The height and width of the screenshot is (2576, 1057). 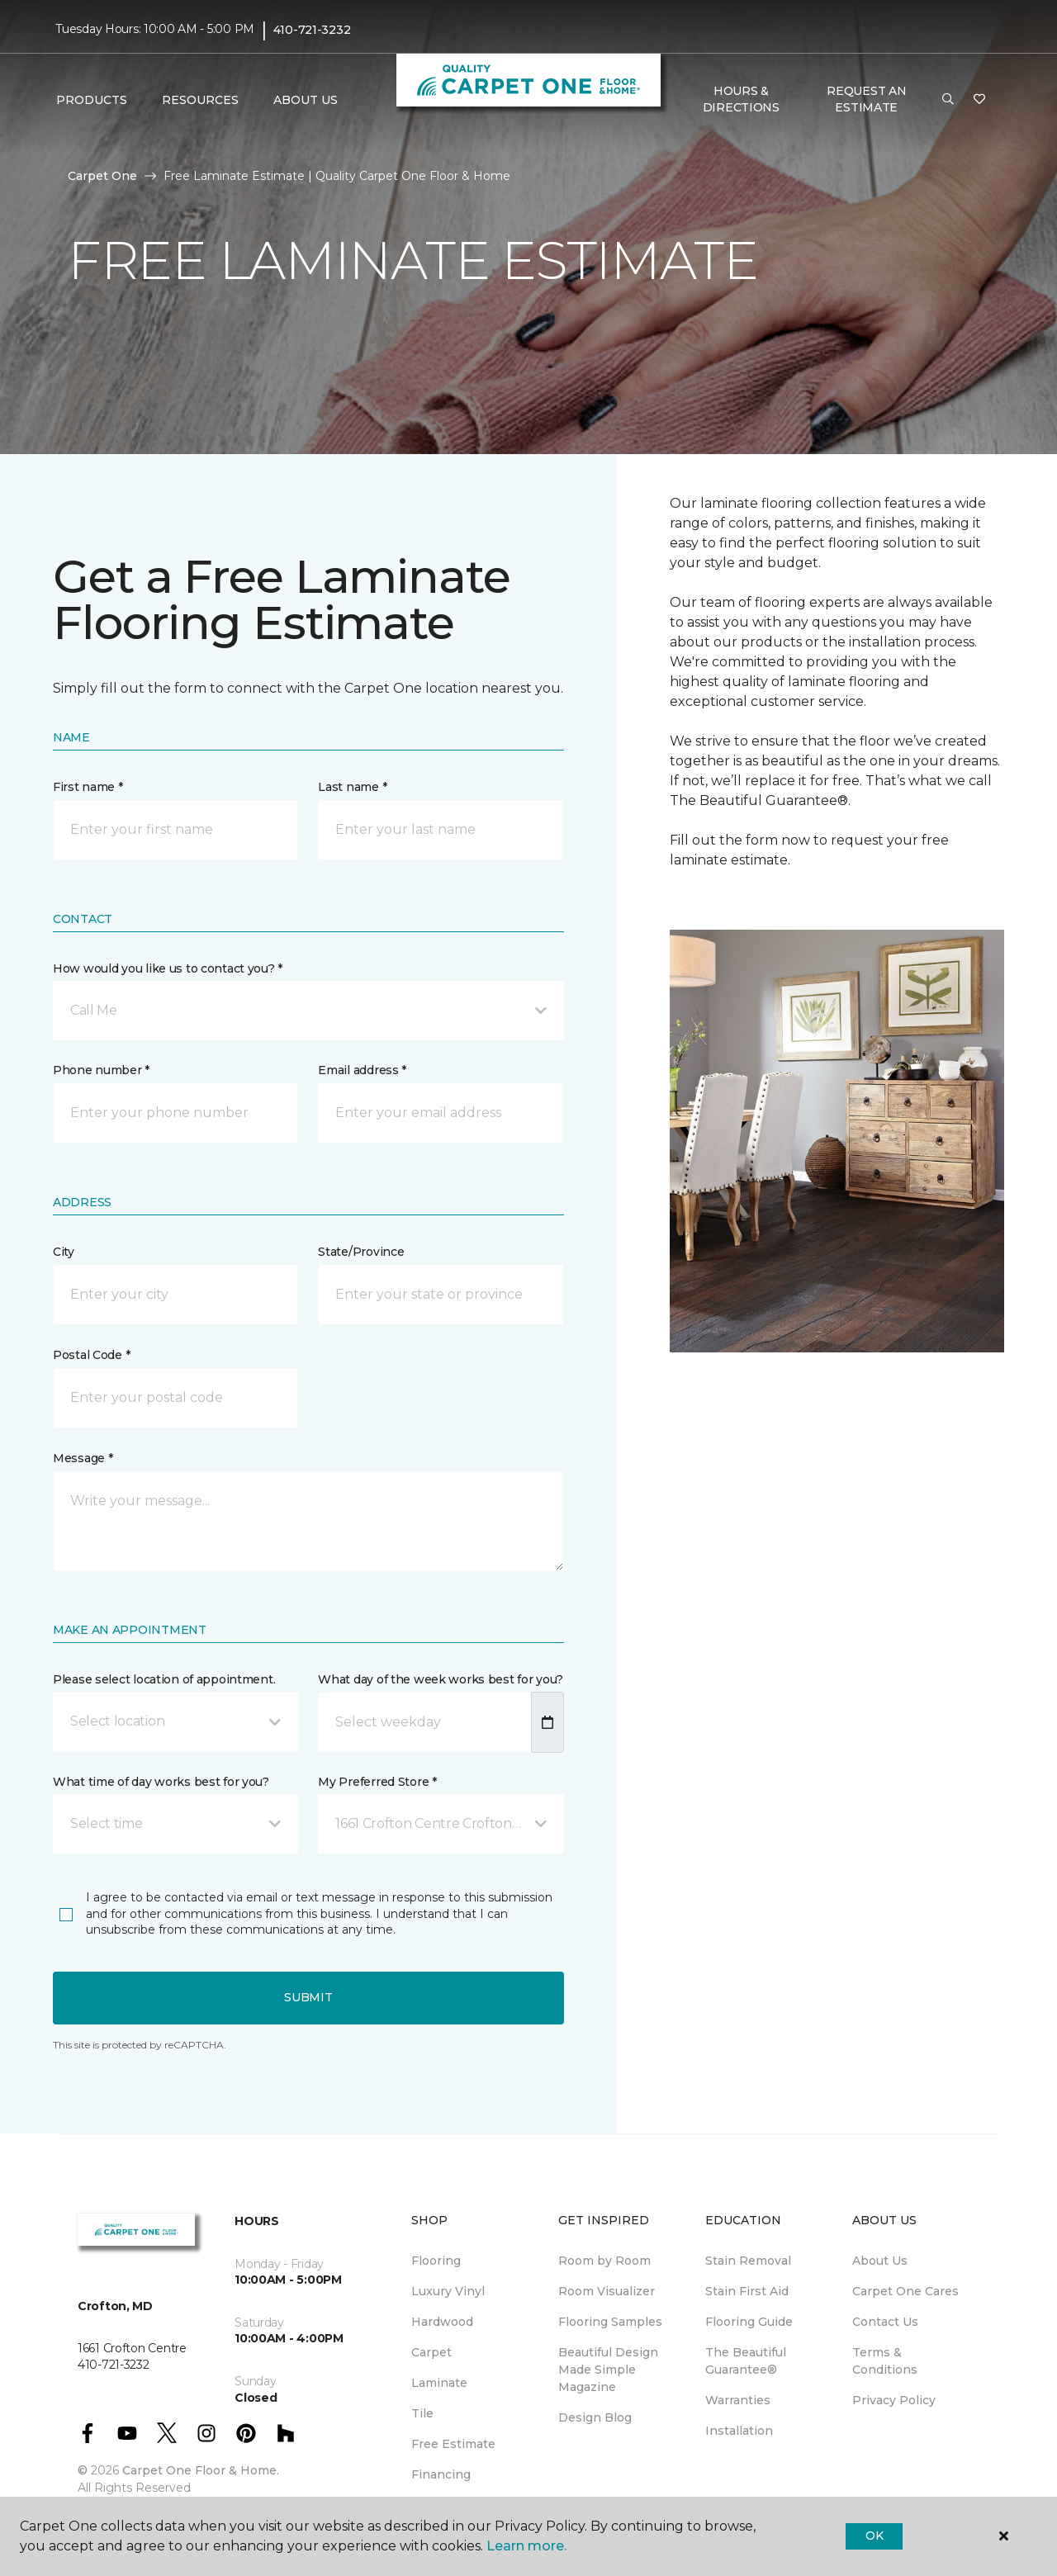 What do you see at coordinates (604, 2260) in the screenshot?
I see `Room by Room [menuitem]` at bounding box center [604, 2260].